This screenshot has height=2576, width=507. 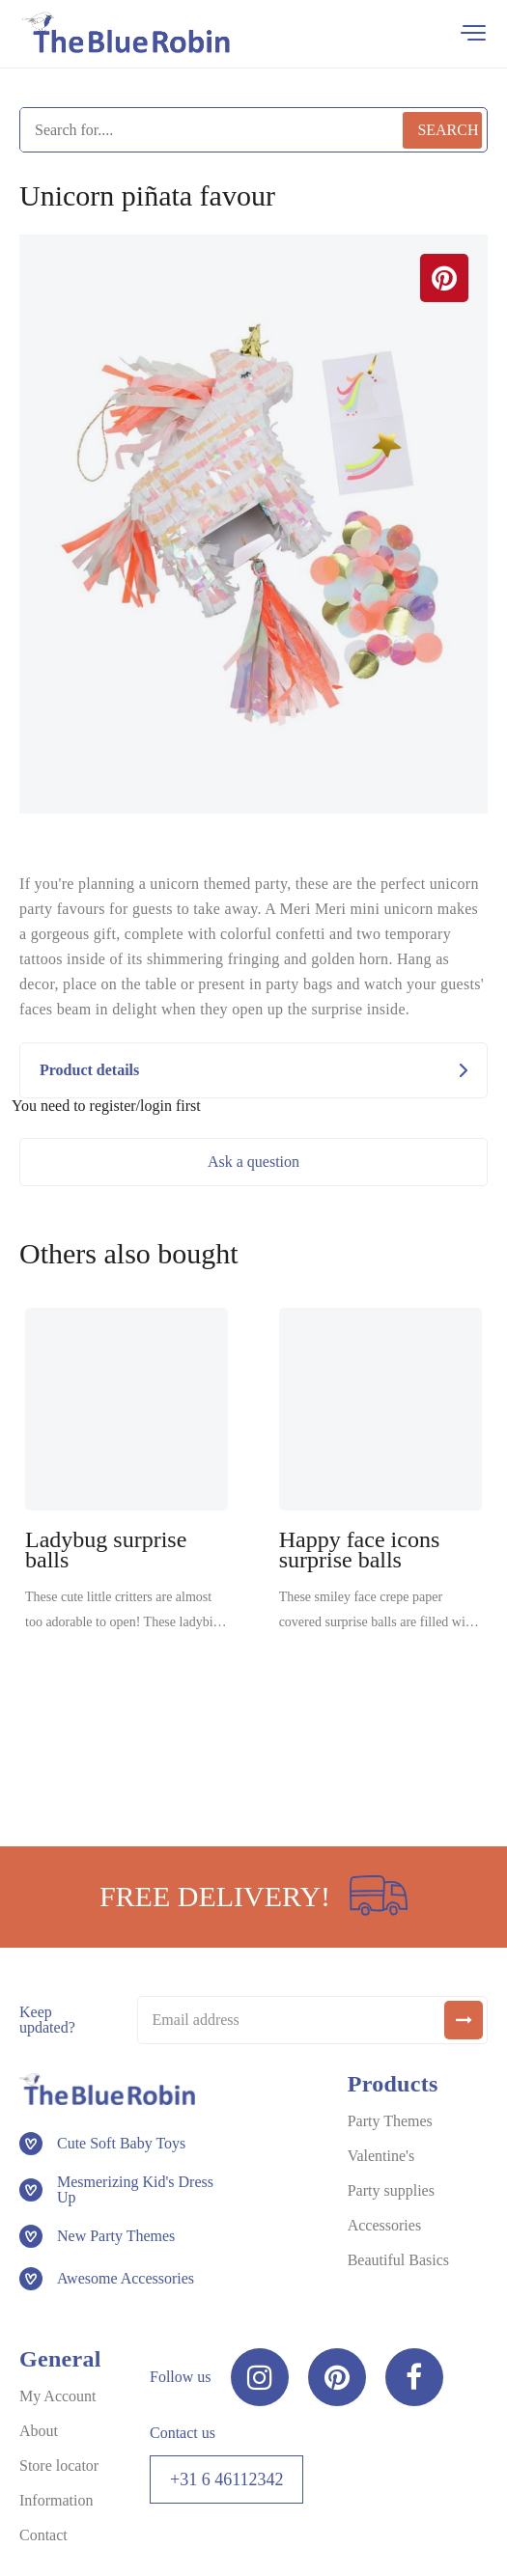 What do you see at coordinates (390, 2121) in the screenshot?
I see `Party Themes` at bounding box center [390, 2121].